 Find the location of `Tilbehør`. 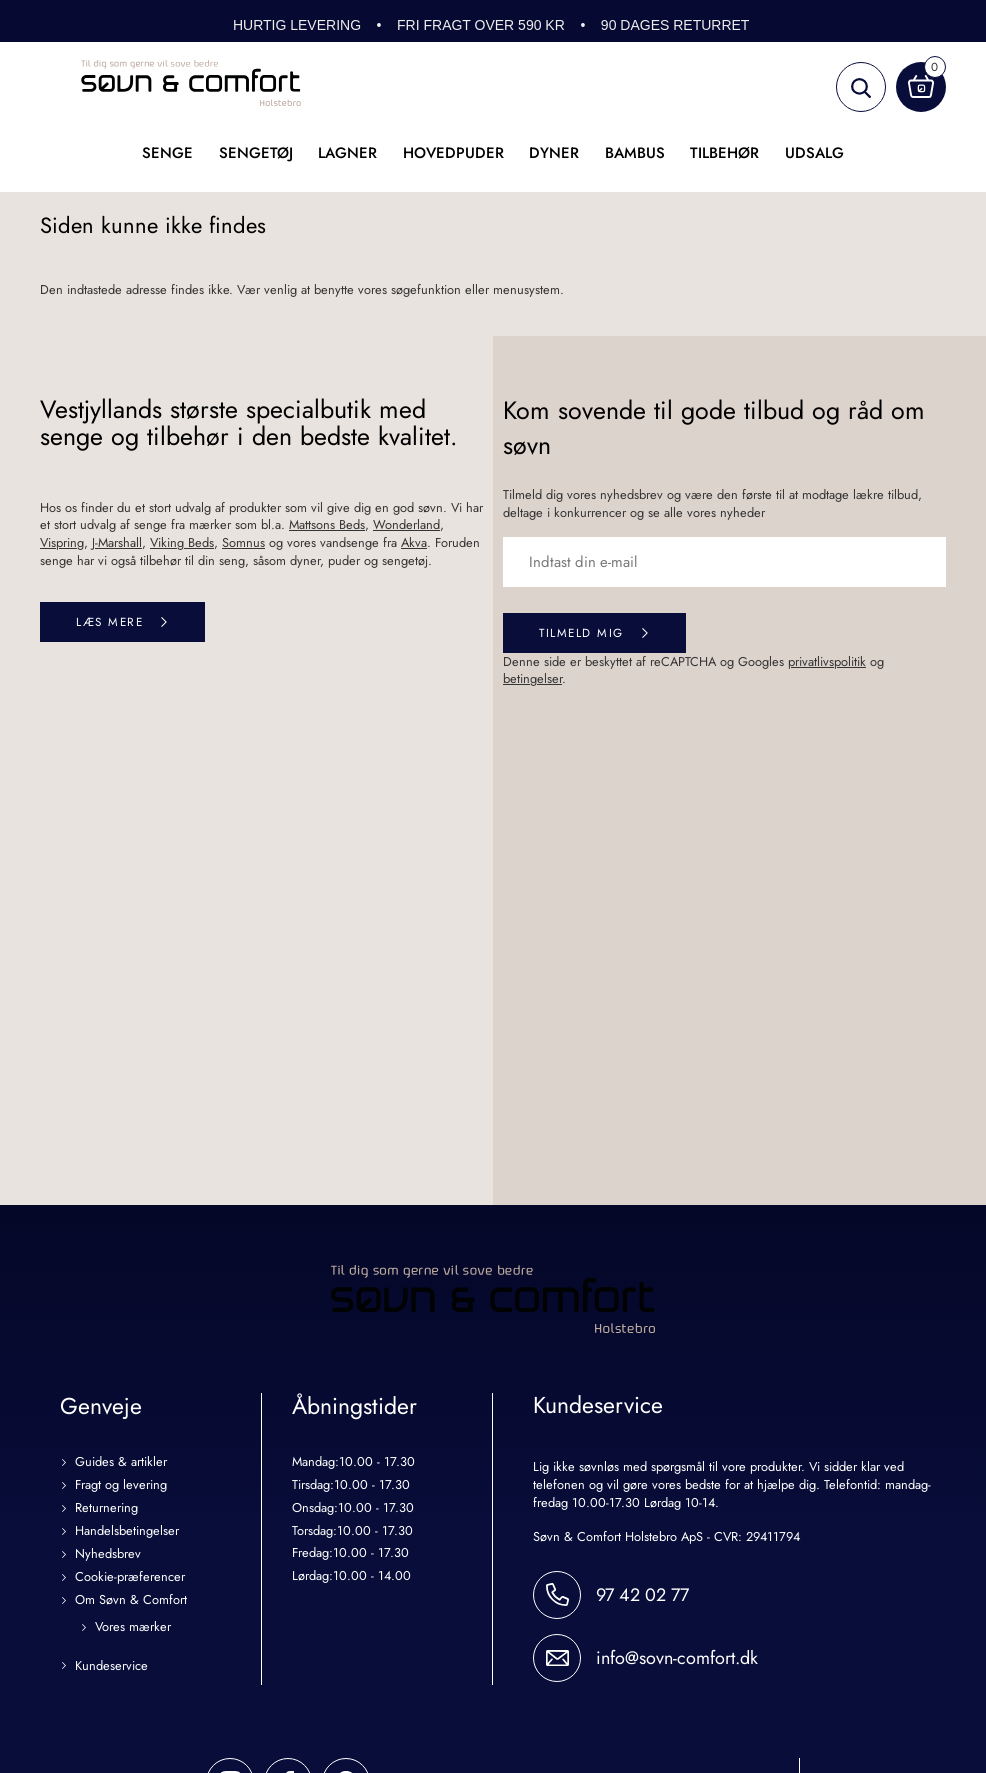

Tilbehør is located at coordinates (724, 153).